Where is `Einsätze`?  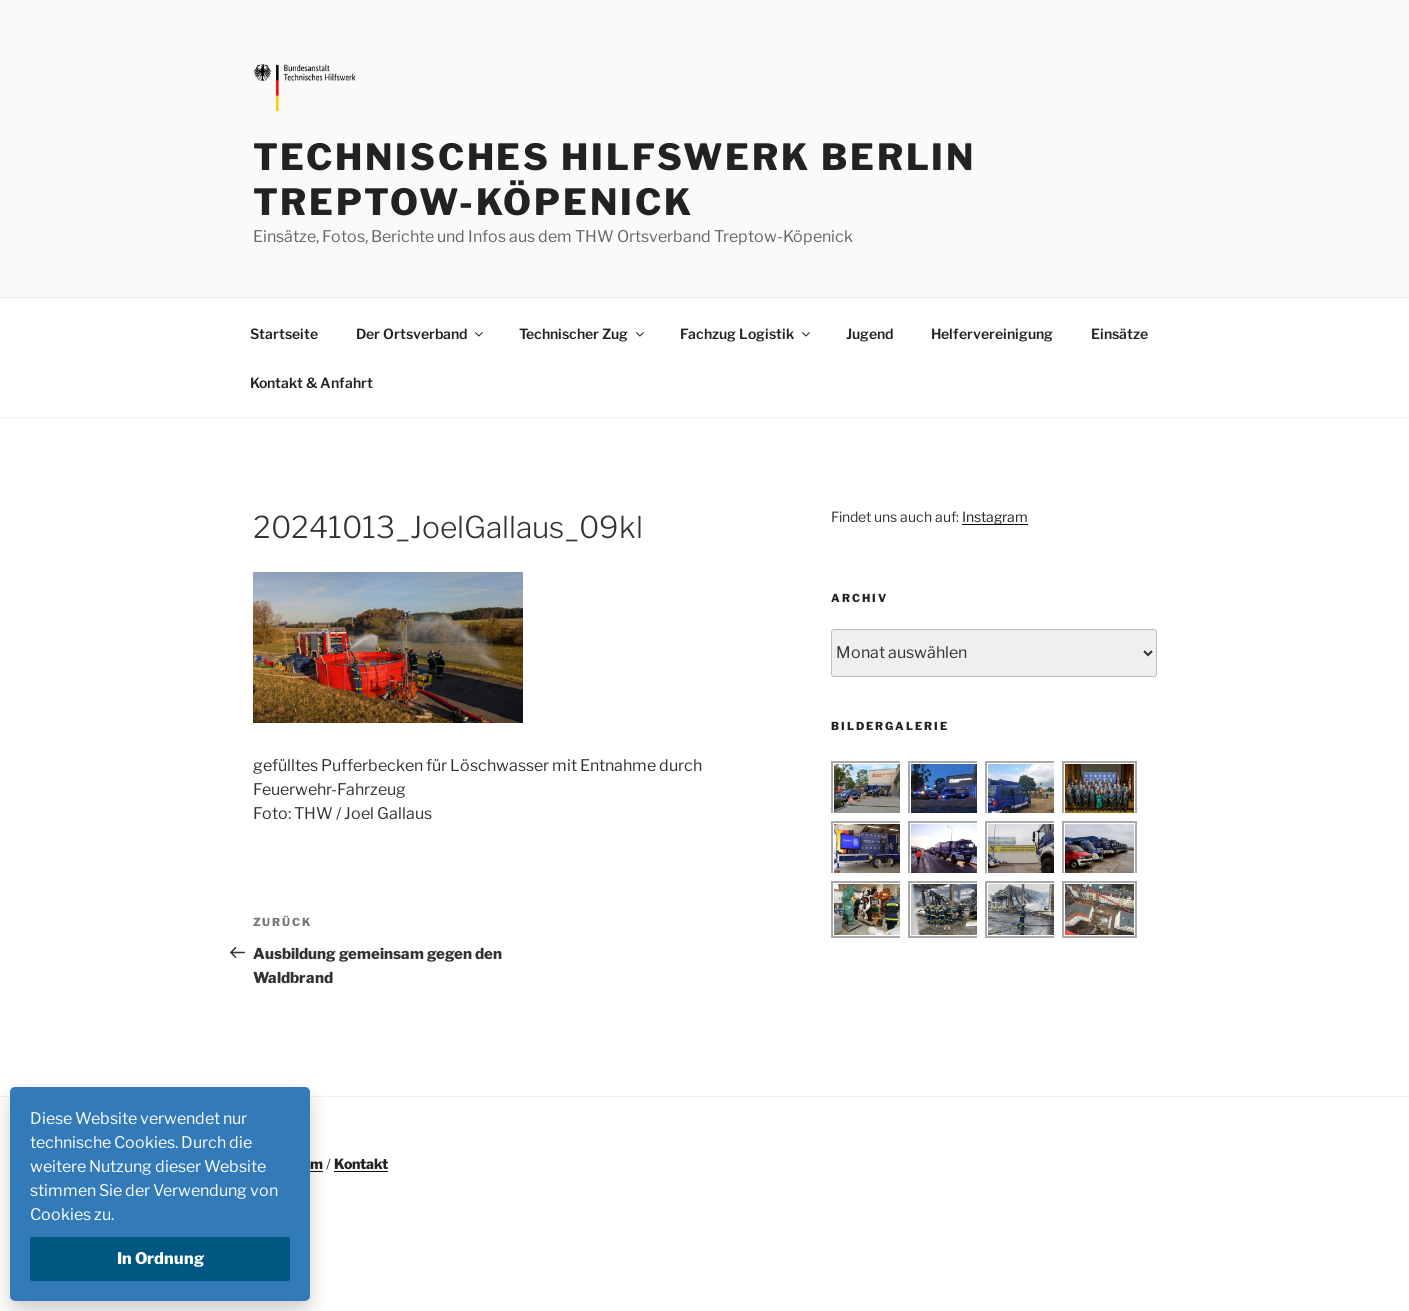 Einsätze is located at coordinates (1119, 333).